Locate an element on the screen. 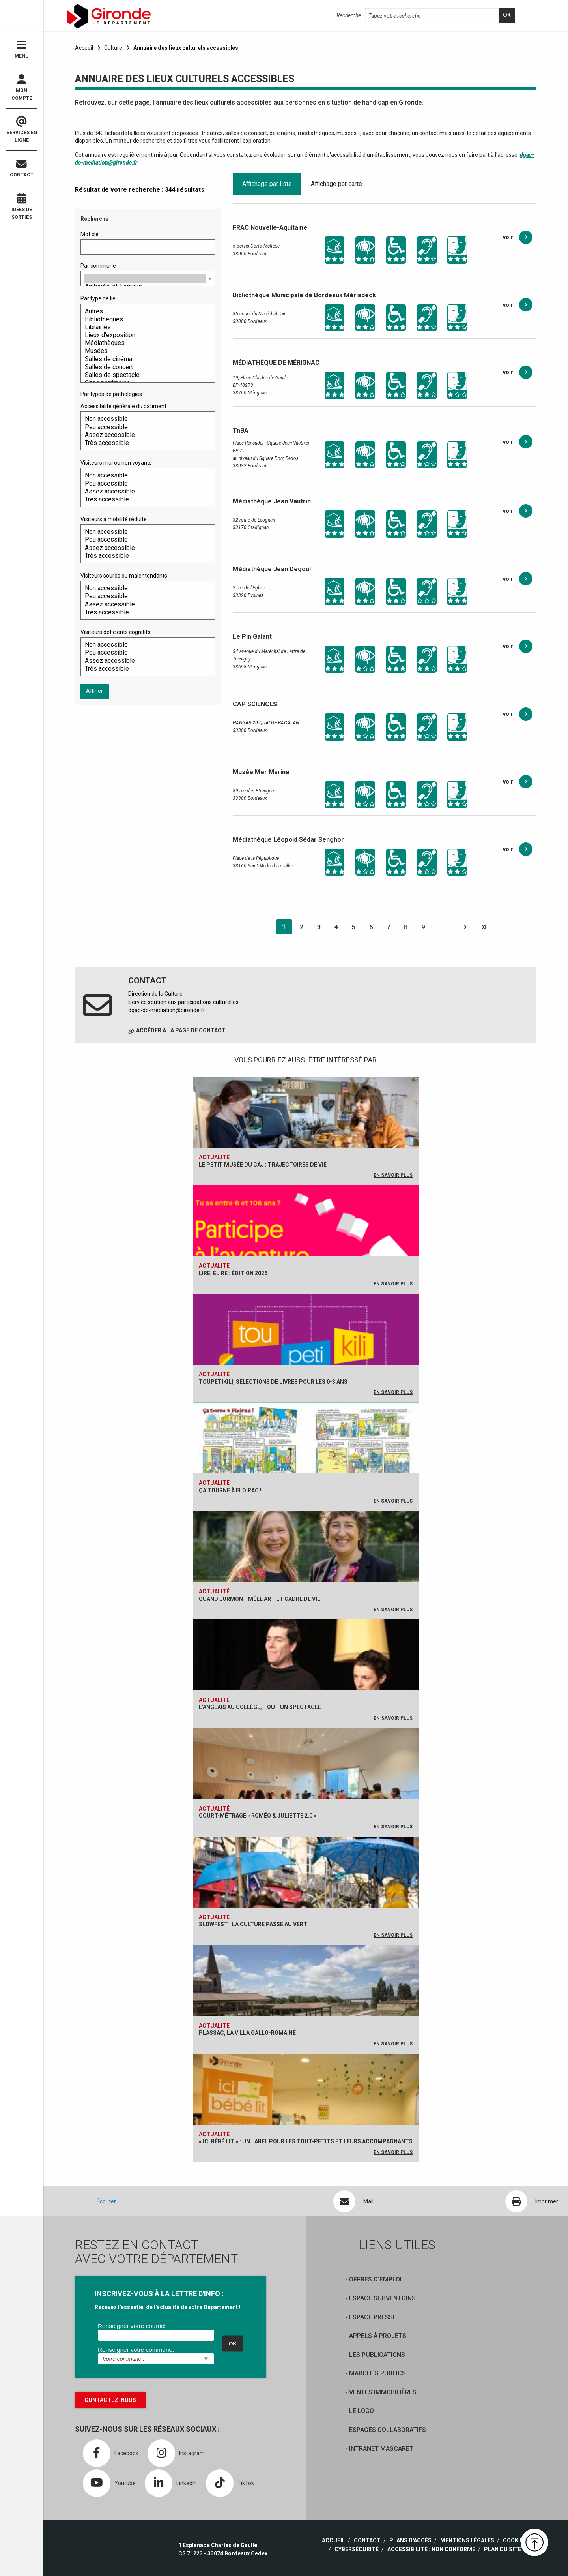 This screenshot has width=568, height=2576. Accueil is located at coordinates (84, 48).